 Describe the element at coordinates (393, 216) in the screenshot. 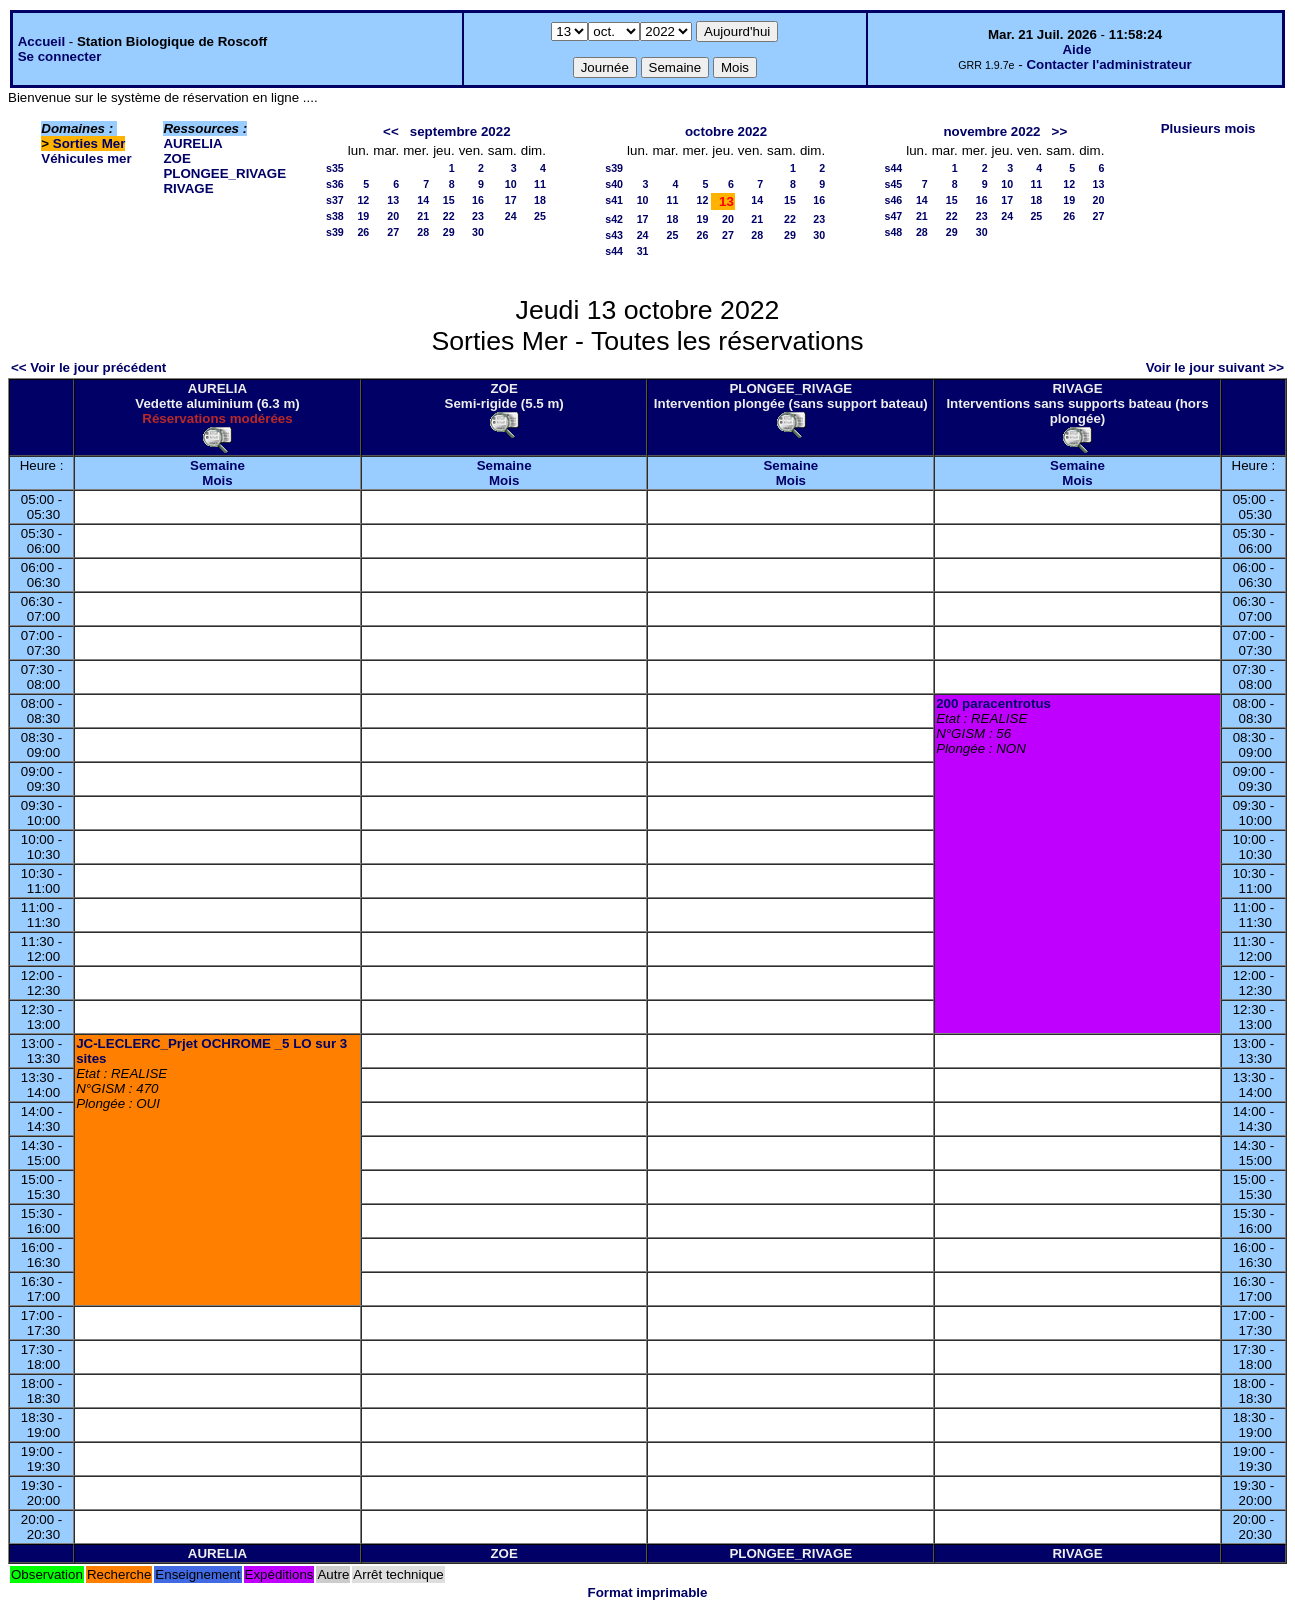

I see `20` at that location.